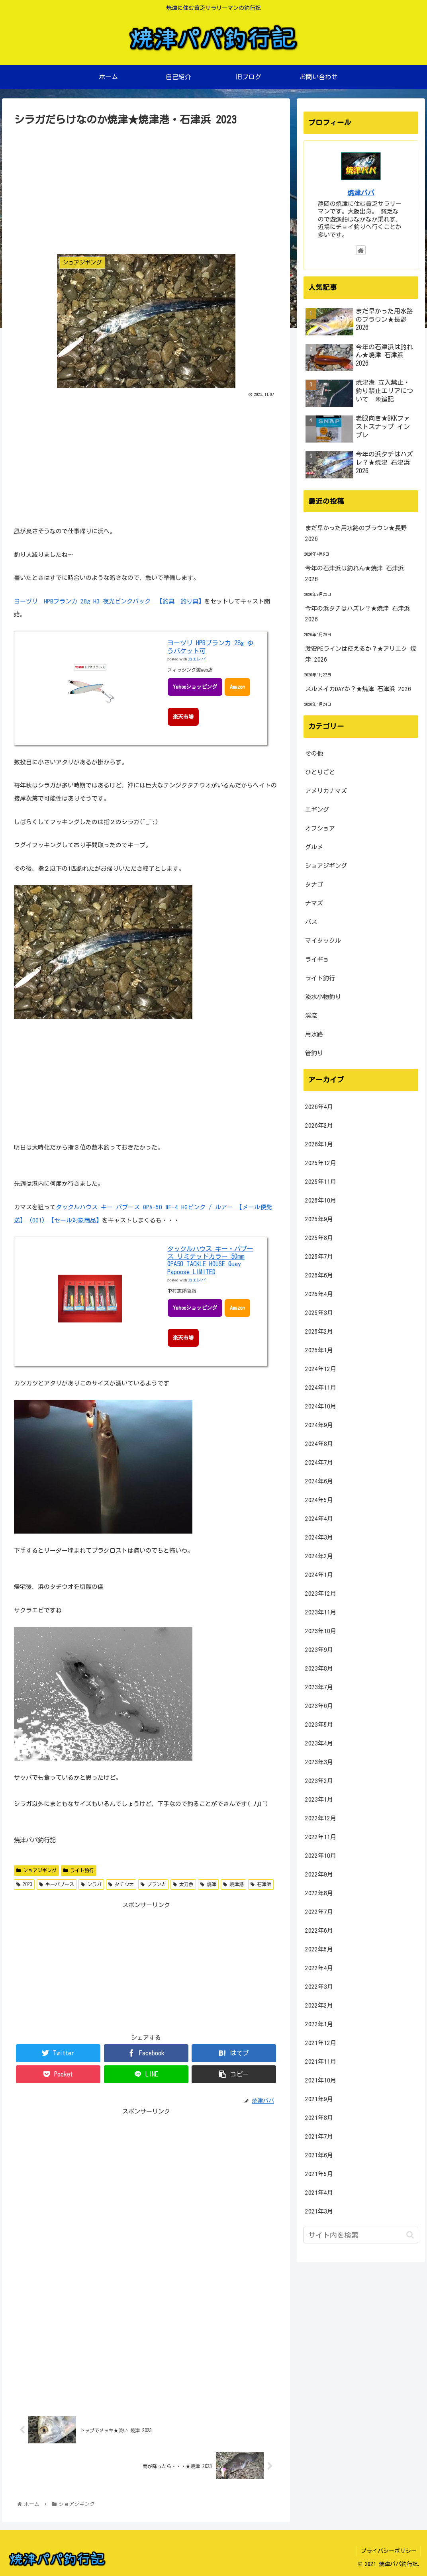  Describe the element at coordinates (311, 1016) in the screenshot. I see `渓流` at that location.